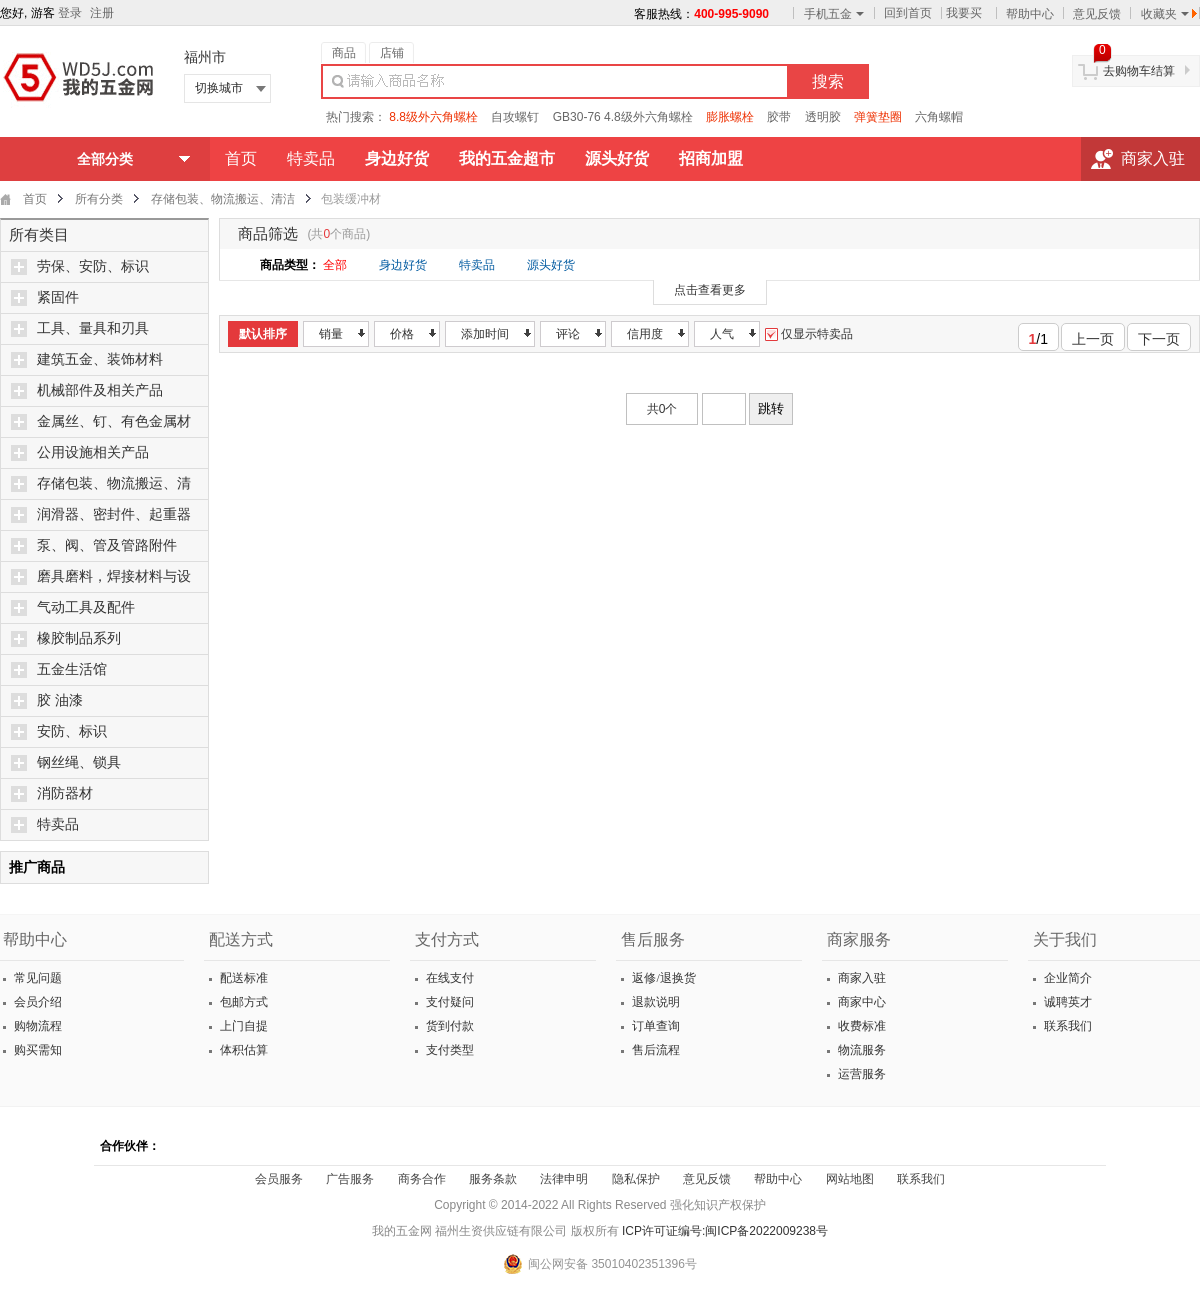 The width and height of the screenshot is (1200, 1303). What do you see at coordinates (654, 1026) in the screenshot?
I see `订单查询` at bounding box center [654, 1026].